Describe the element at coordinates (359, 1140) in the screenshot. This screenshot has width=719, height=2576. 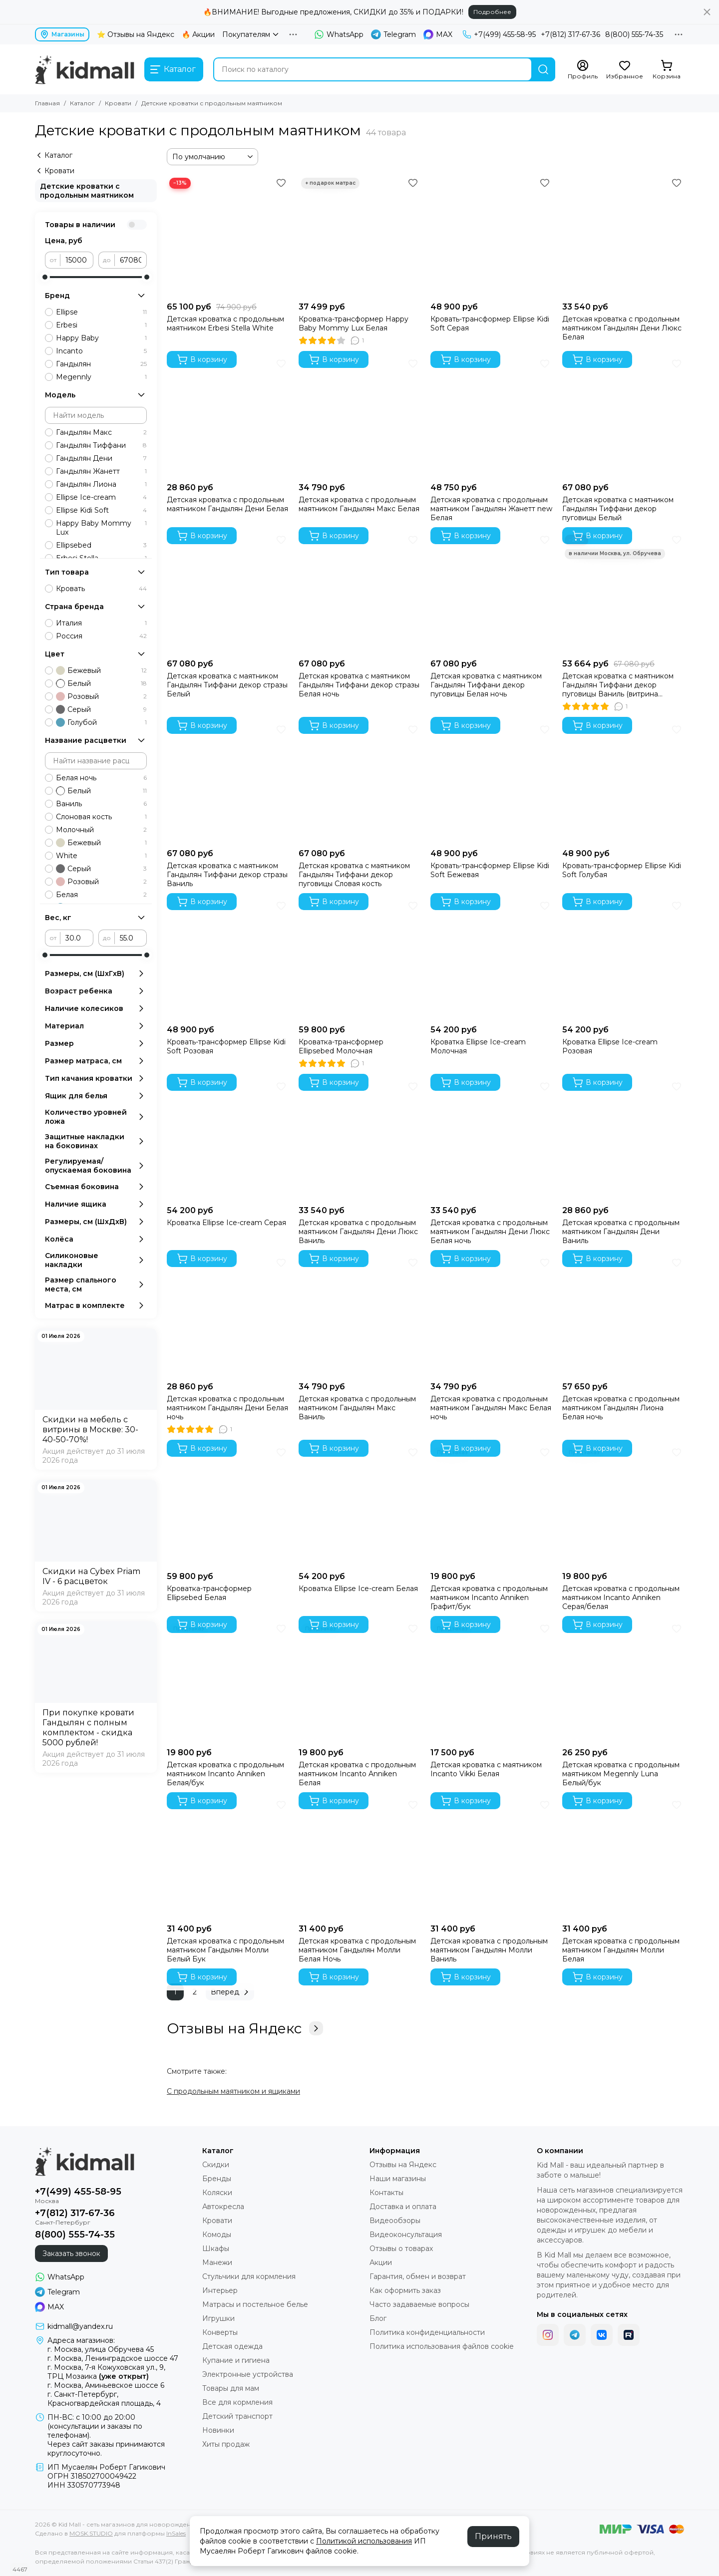
I see `[Детская кроватка с продольным маятником Гандылян Дени Люкс Ваниль]` at that location.